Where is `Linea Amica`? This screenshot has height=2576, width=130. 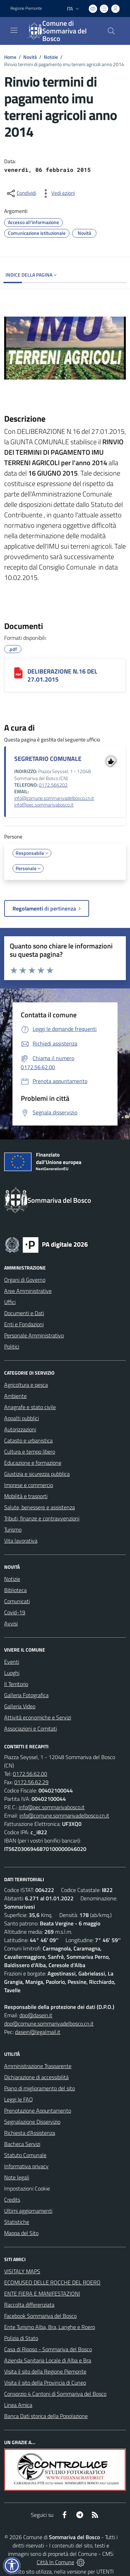 Linea Amica is located at coordinates (18, 2405).